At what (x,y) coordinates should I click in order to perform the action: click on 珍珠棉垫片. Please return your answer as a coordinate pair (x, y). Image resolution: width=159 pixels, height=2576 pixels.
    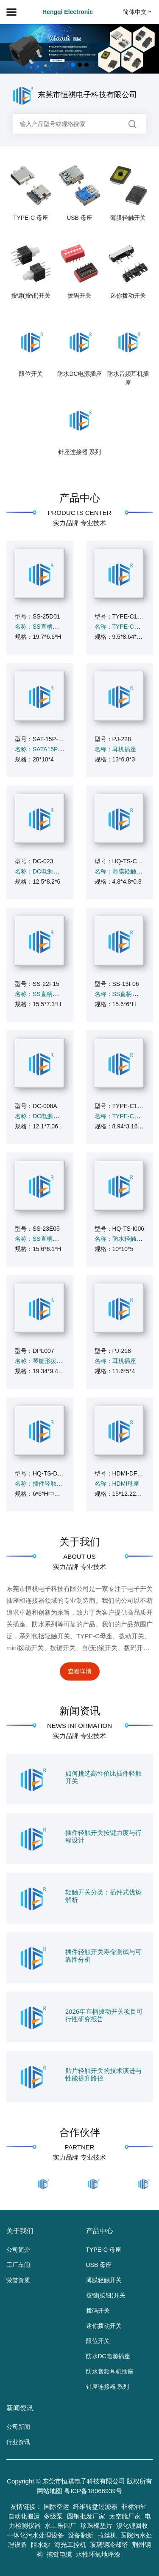
    Looking at the image, I should click on (96, 2525).